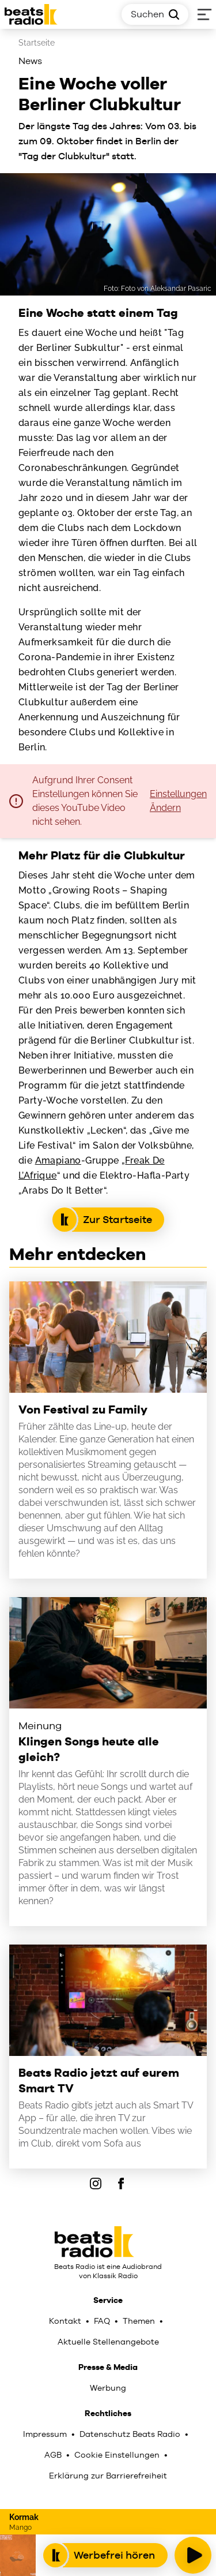 This screenshot has width=216, height=2576. Describe the element at coordinates (58, 1160) in the screenshot. I see `Amapiano` at that location.